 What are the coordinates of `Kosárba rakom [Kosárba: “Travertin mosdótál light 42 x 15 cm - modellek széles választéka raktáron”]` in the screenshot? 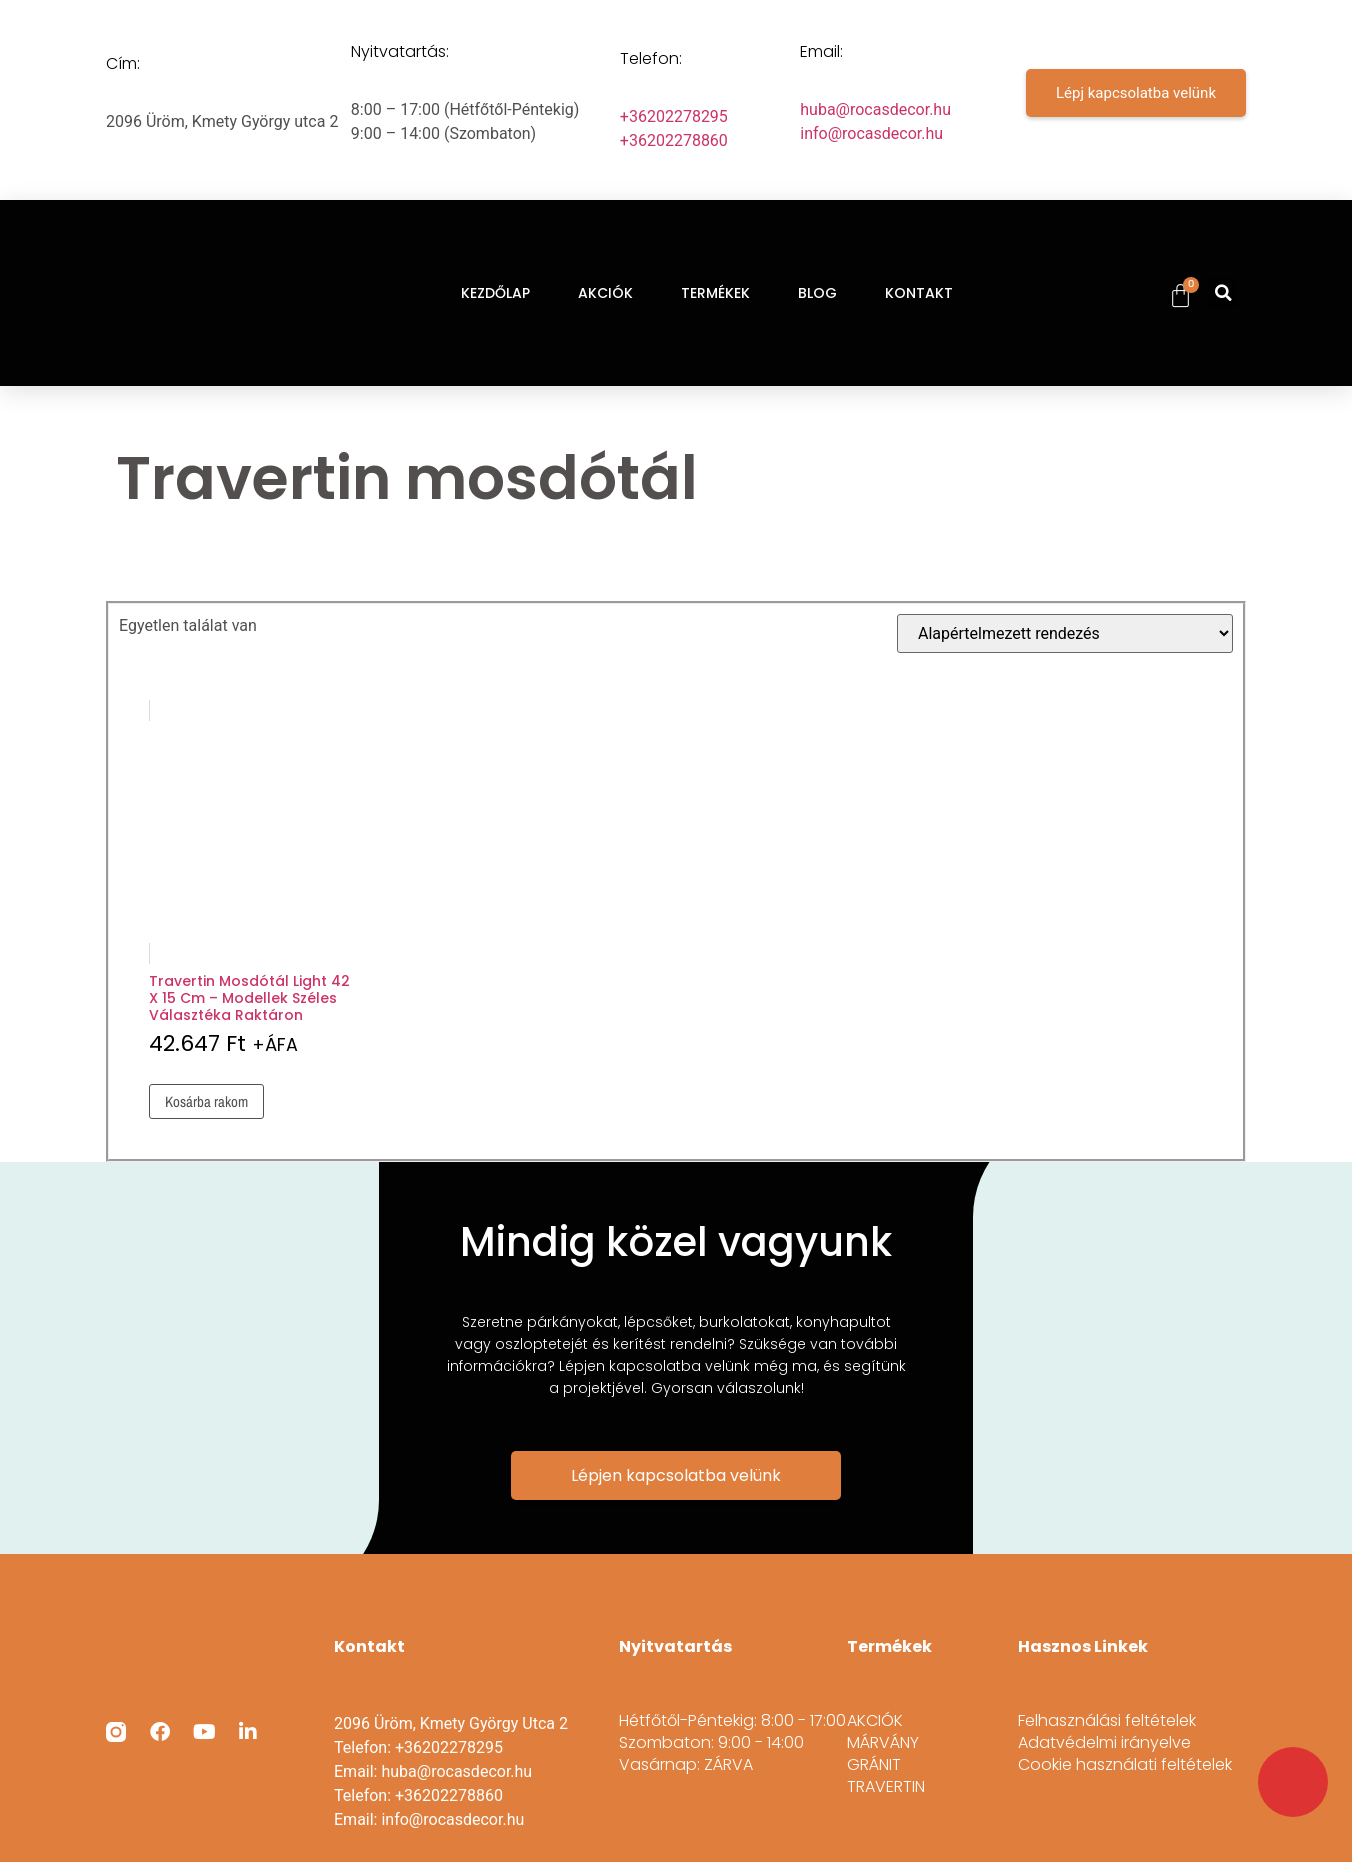 It's located at (206, 1101).